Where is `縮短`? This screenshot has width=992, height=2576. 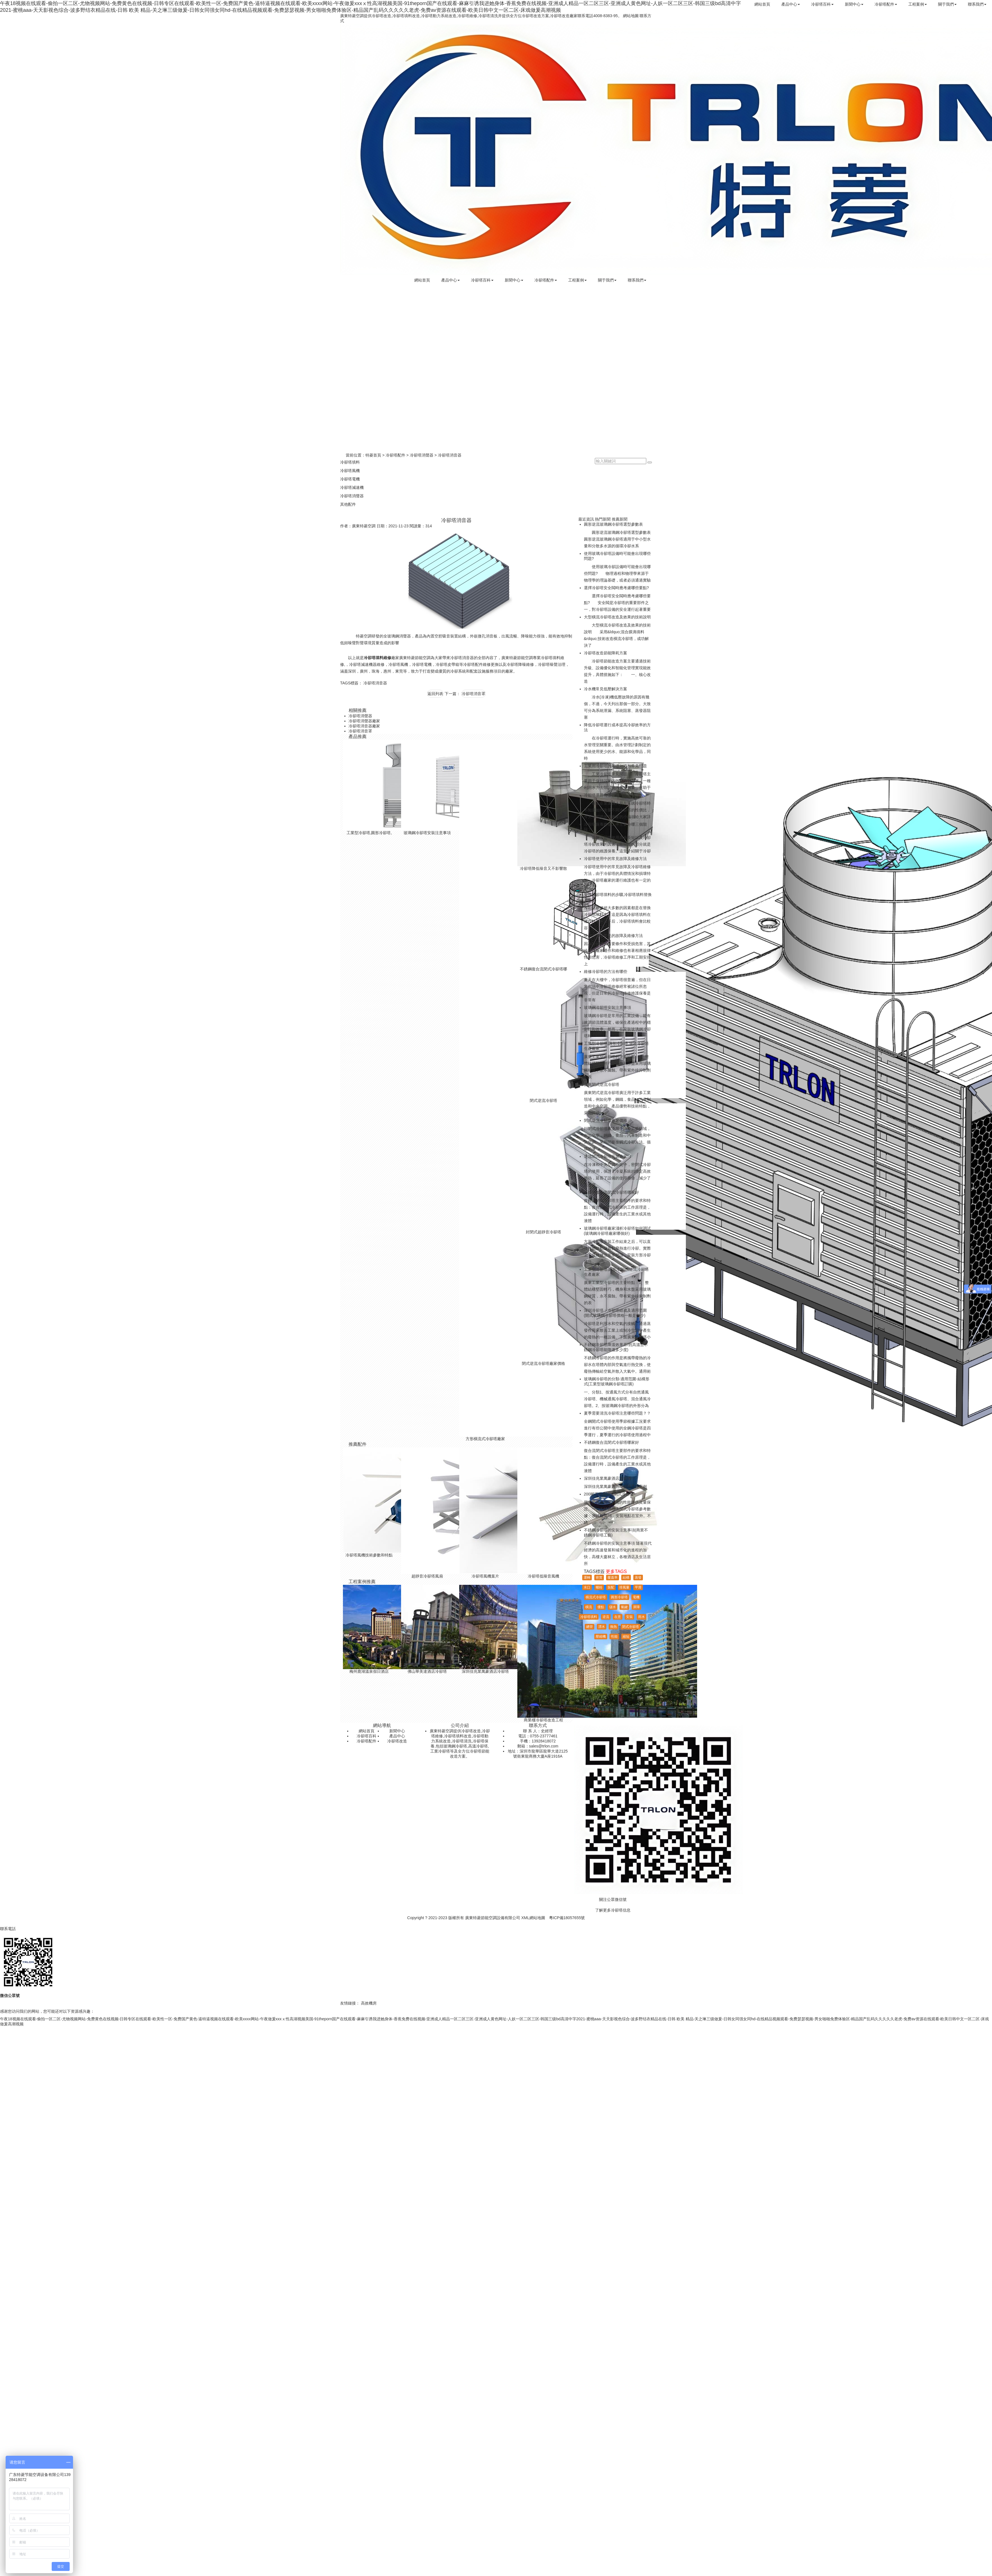
縮短 is located at coordinates (626, 1636).